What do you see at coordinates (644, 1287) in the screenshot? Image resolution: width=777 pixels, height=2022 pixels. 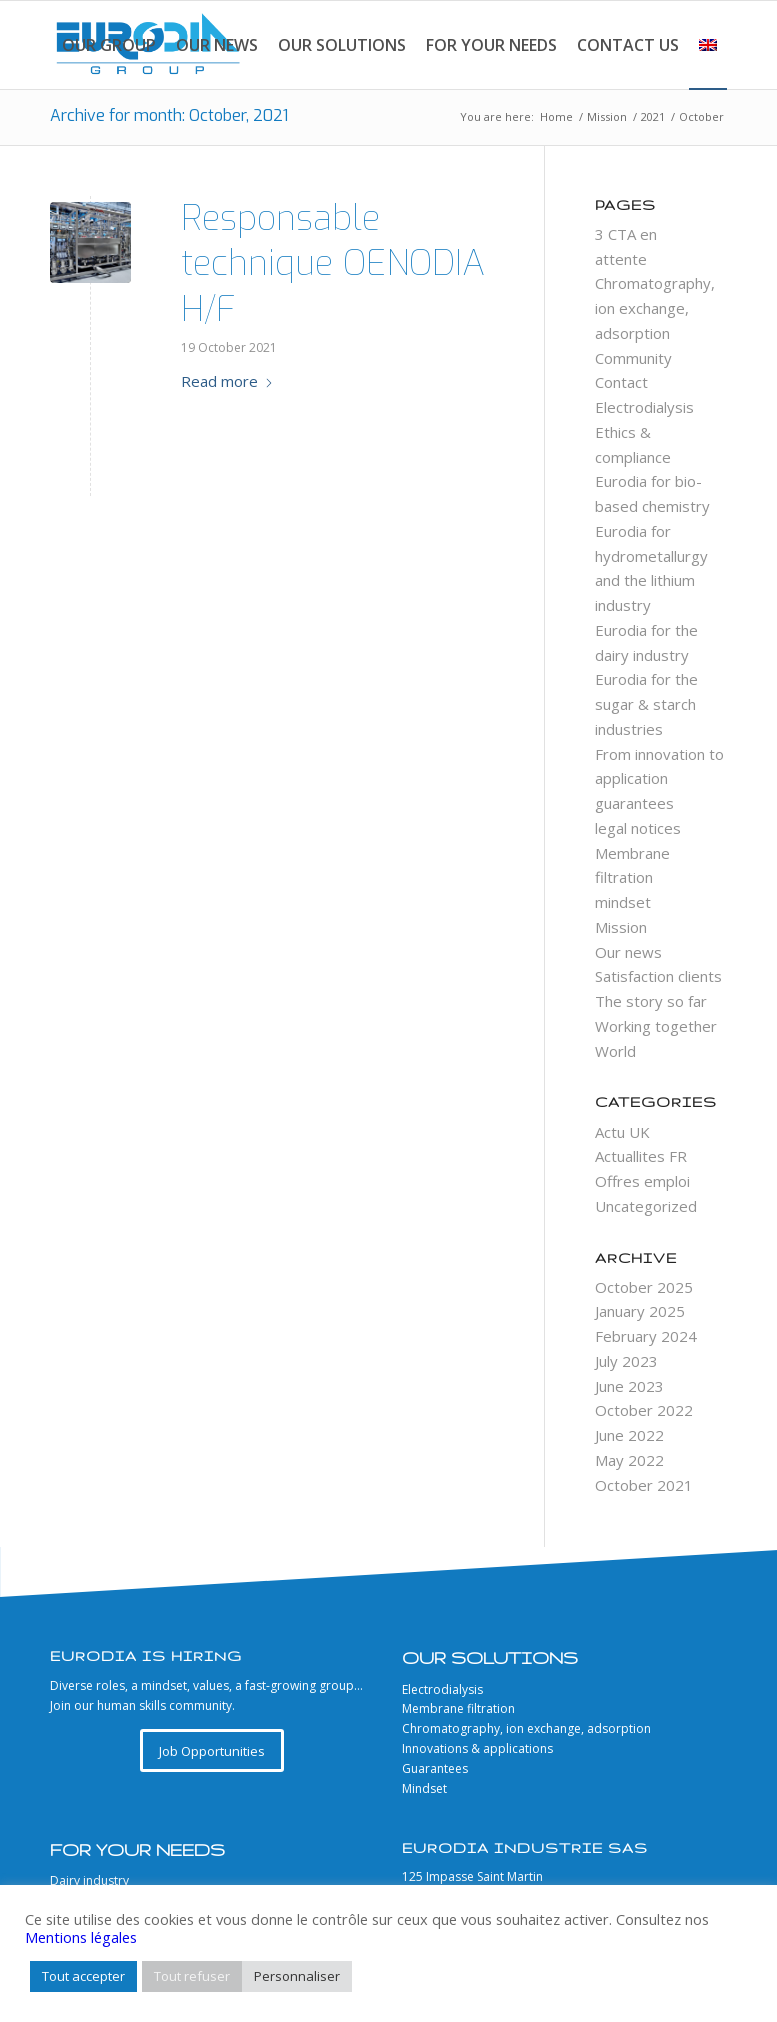 I see `October 2025` at bounding box center [644, 1287].